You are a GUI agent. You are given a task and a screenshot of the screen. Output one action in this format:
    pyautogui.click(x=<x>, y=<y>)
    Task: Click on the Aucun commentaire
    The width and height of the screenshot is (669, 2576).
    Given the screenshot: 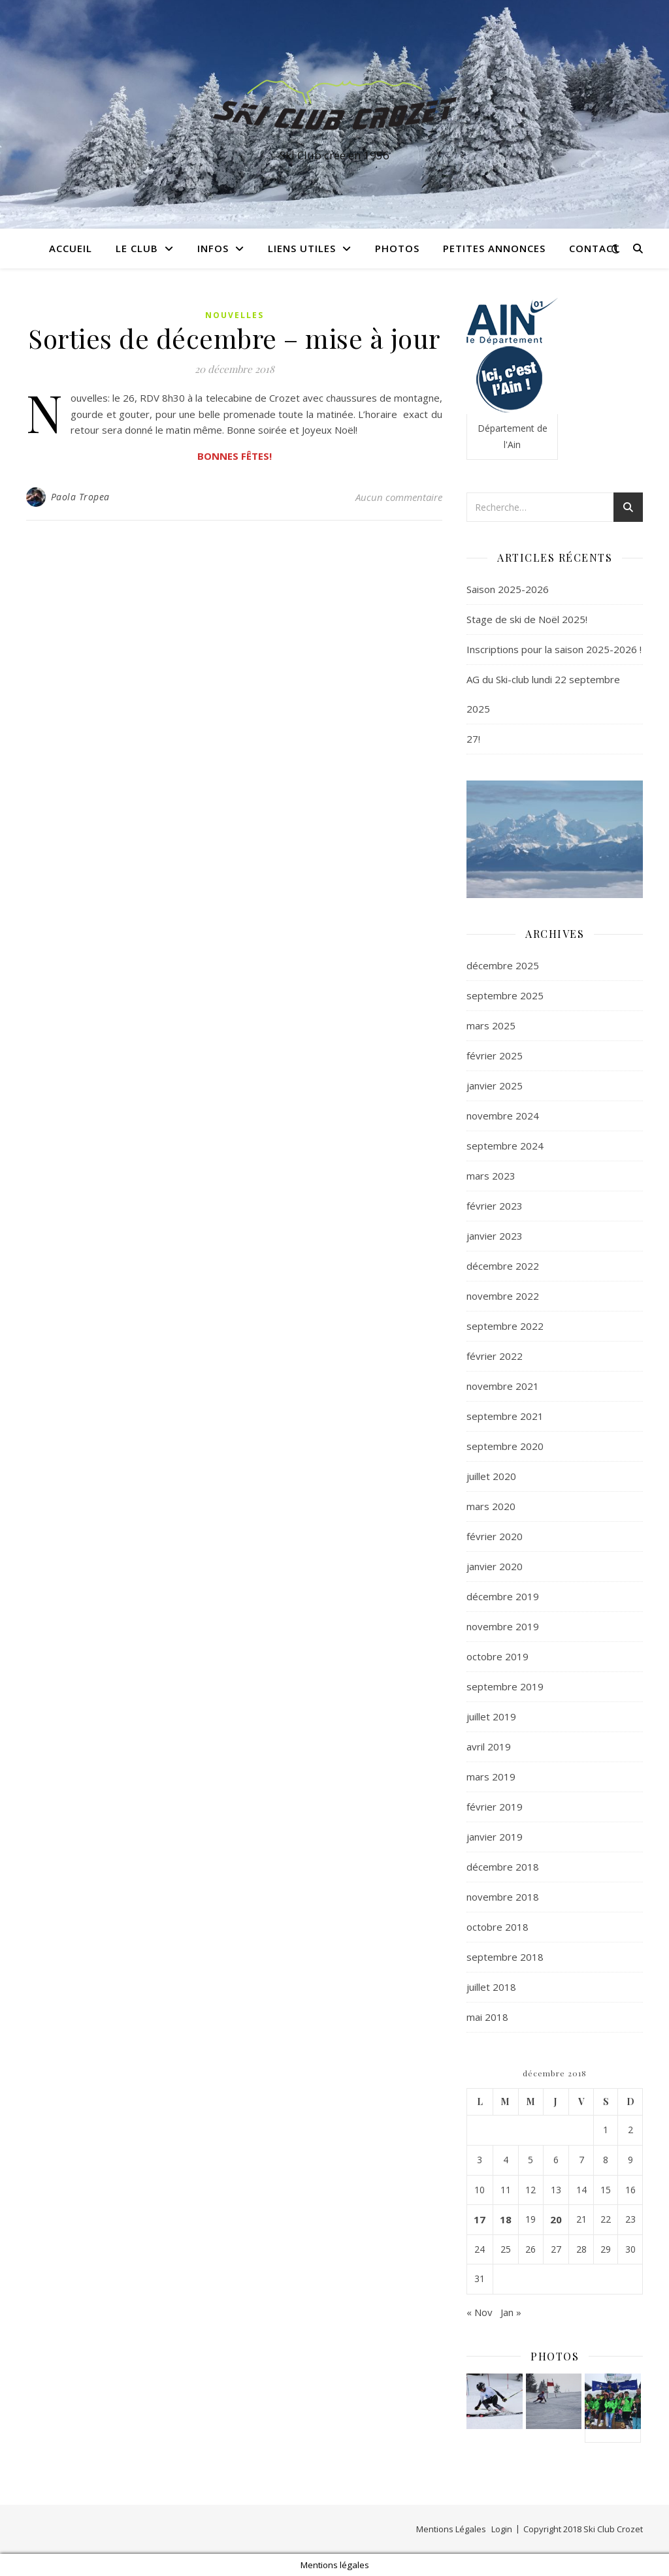 What is the action you would take?
    pyautogui.click(x=398, y=497)
    